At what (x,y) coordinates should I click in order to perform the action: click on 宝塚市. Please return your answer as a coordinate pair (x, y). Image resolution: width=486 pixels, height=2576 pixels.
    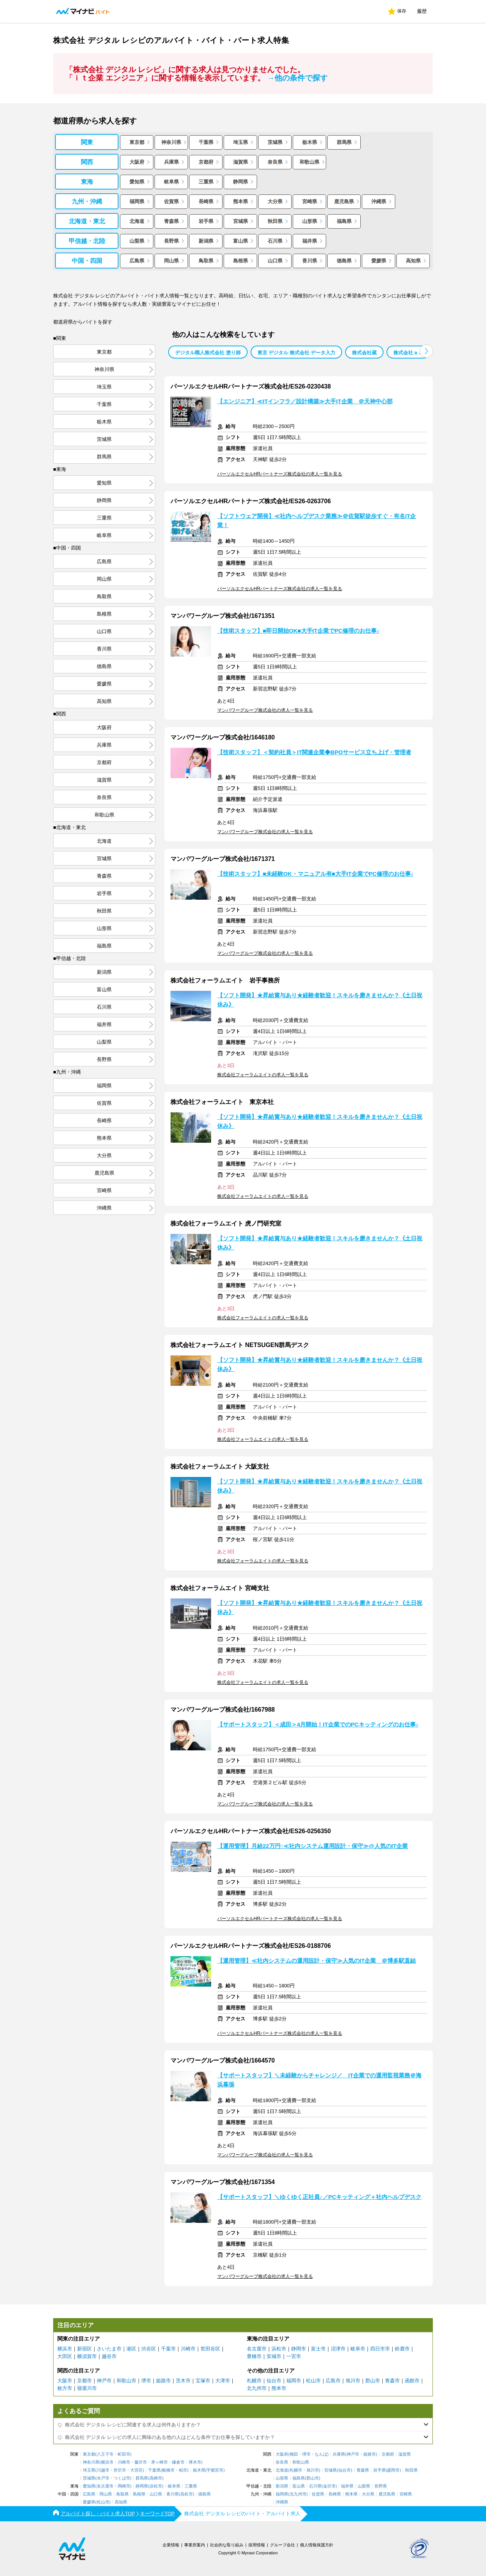
    Looking at the image, I should click on (203, 2380).